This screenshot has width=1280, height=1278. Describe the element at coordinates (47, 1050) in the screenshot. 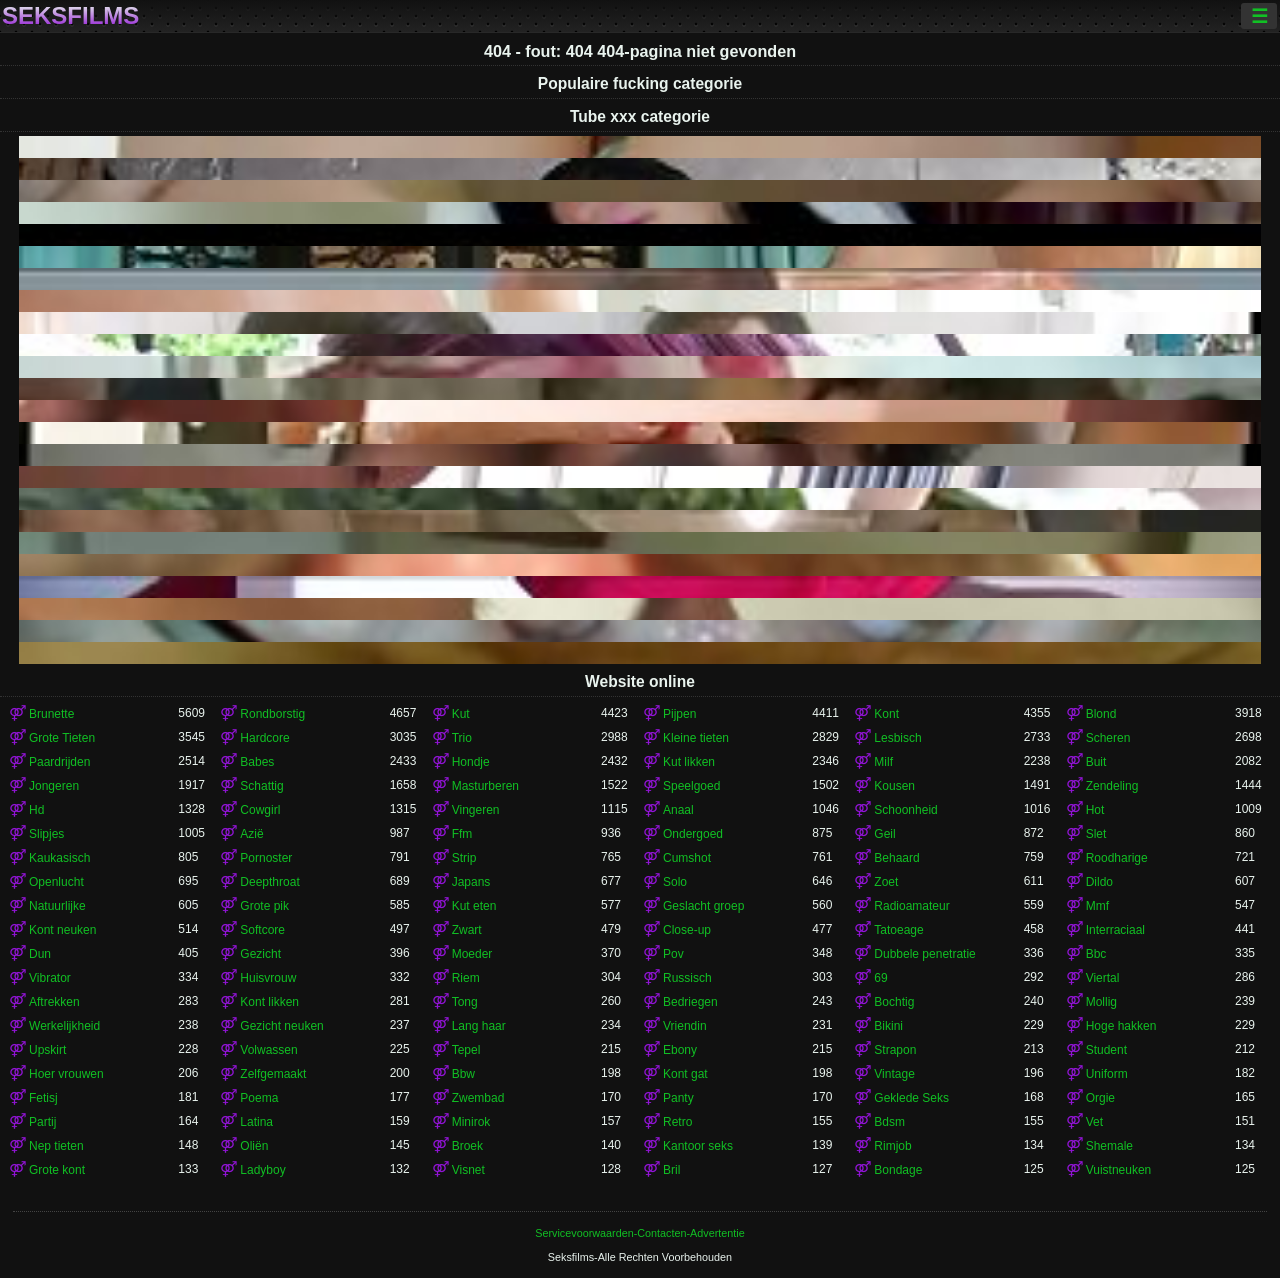

I see `Upskirt` at that location.